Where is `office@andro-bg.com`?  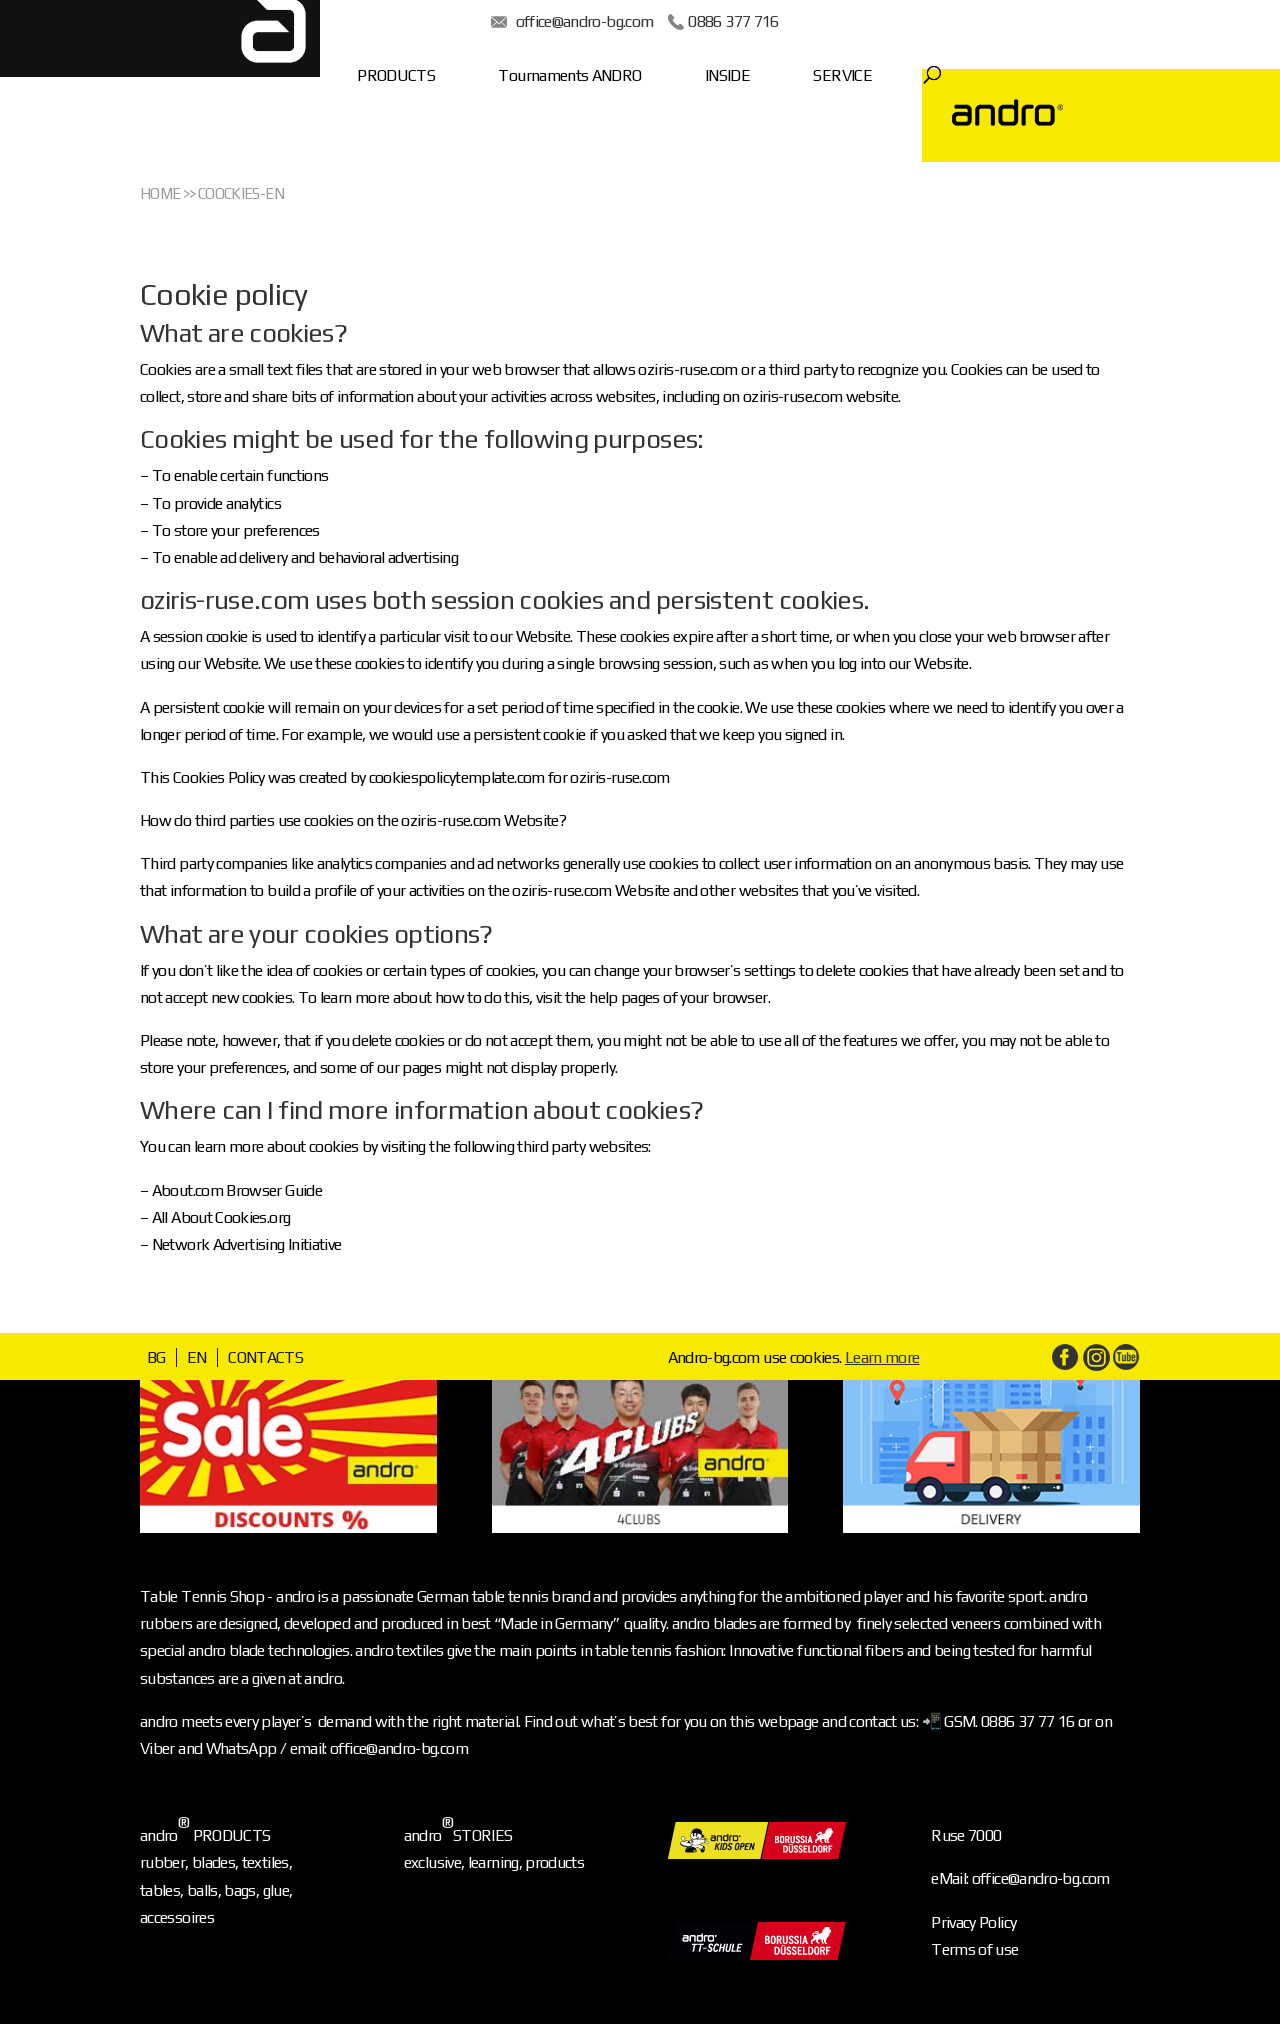
office@andro-bg.com is located at coordinates (597, 21).